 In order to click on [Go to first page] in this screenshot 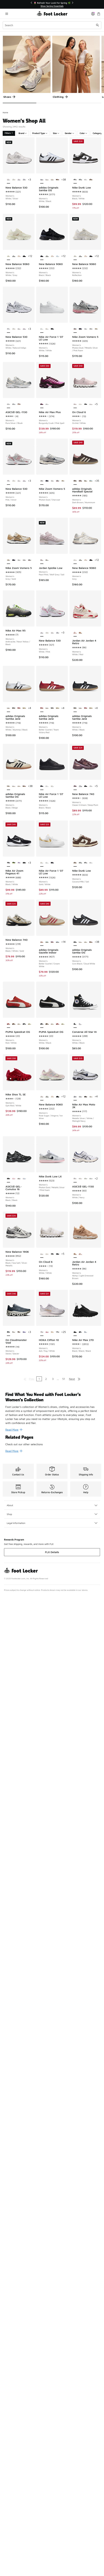, I will do `click(25, 1379)`.